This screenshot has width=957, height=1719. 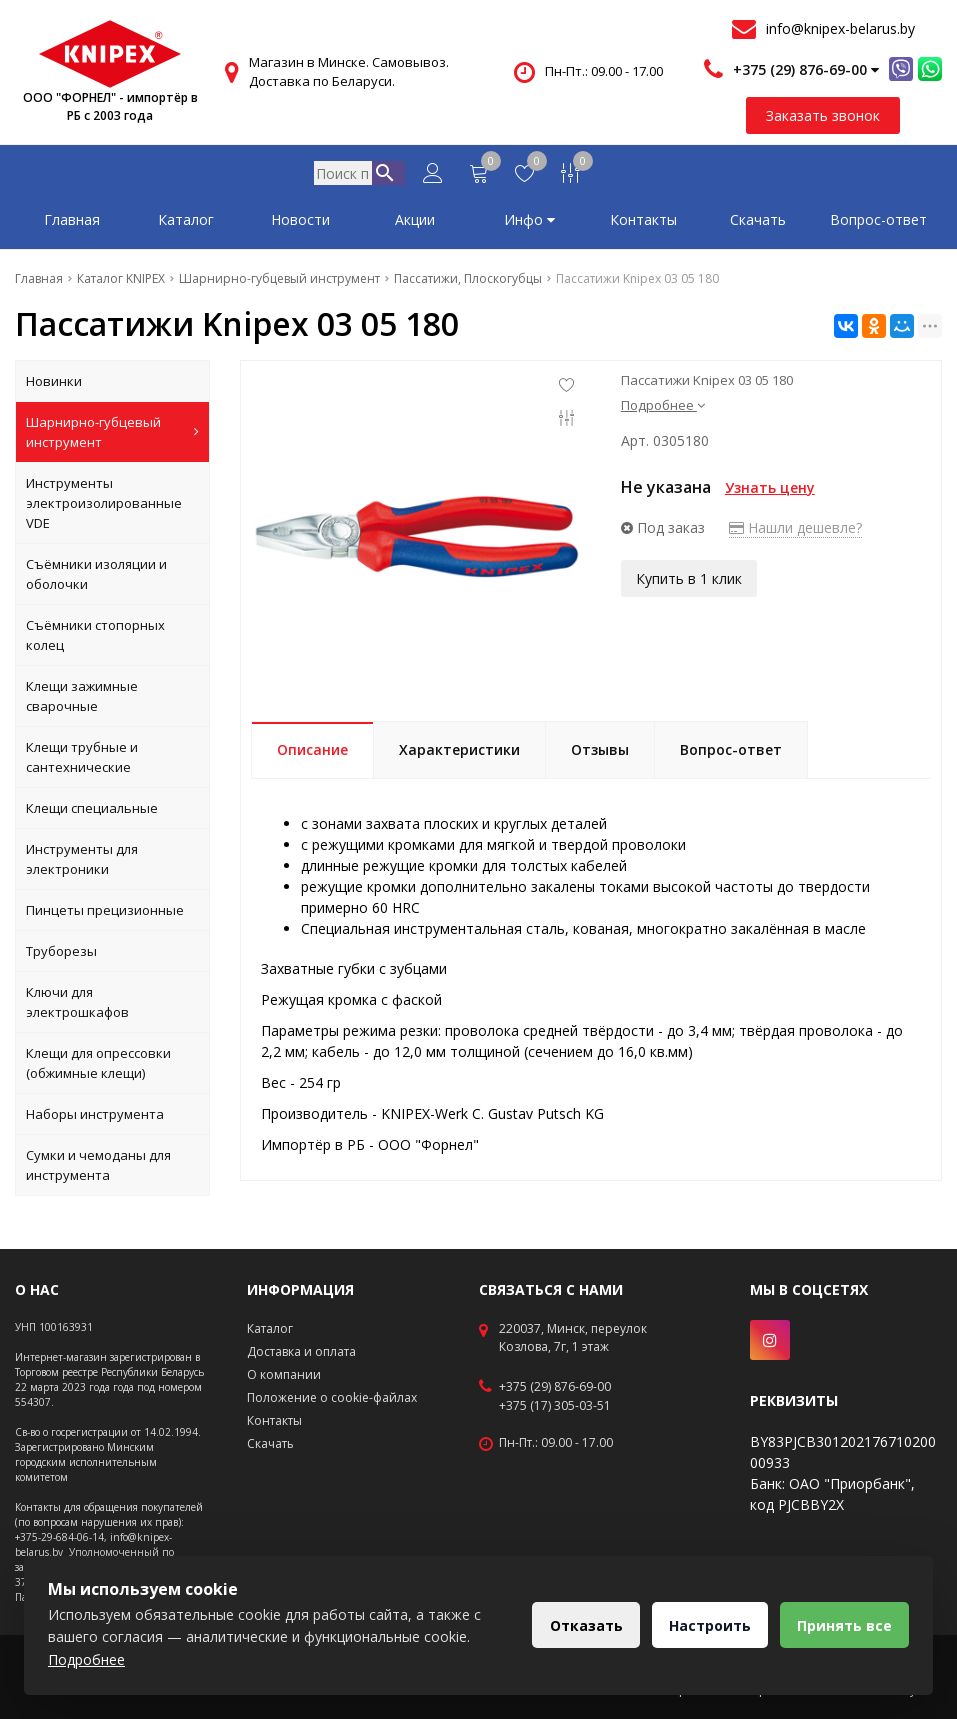 What do you see at coordinates (643, 223) in the screenshot?
I see `Контакты` at bounding box center [643, 223].